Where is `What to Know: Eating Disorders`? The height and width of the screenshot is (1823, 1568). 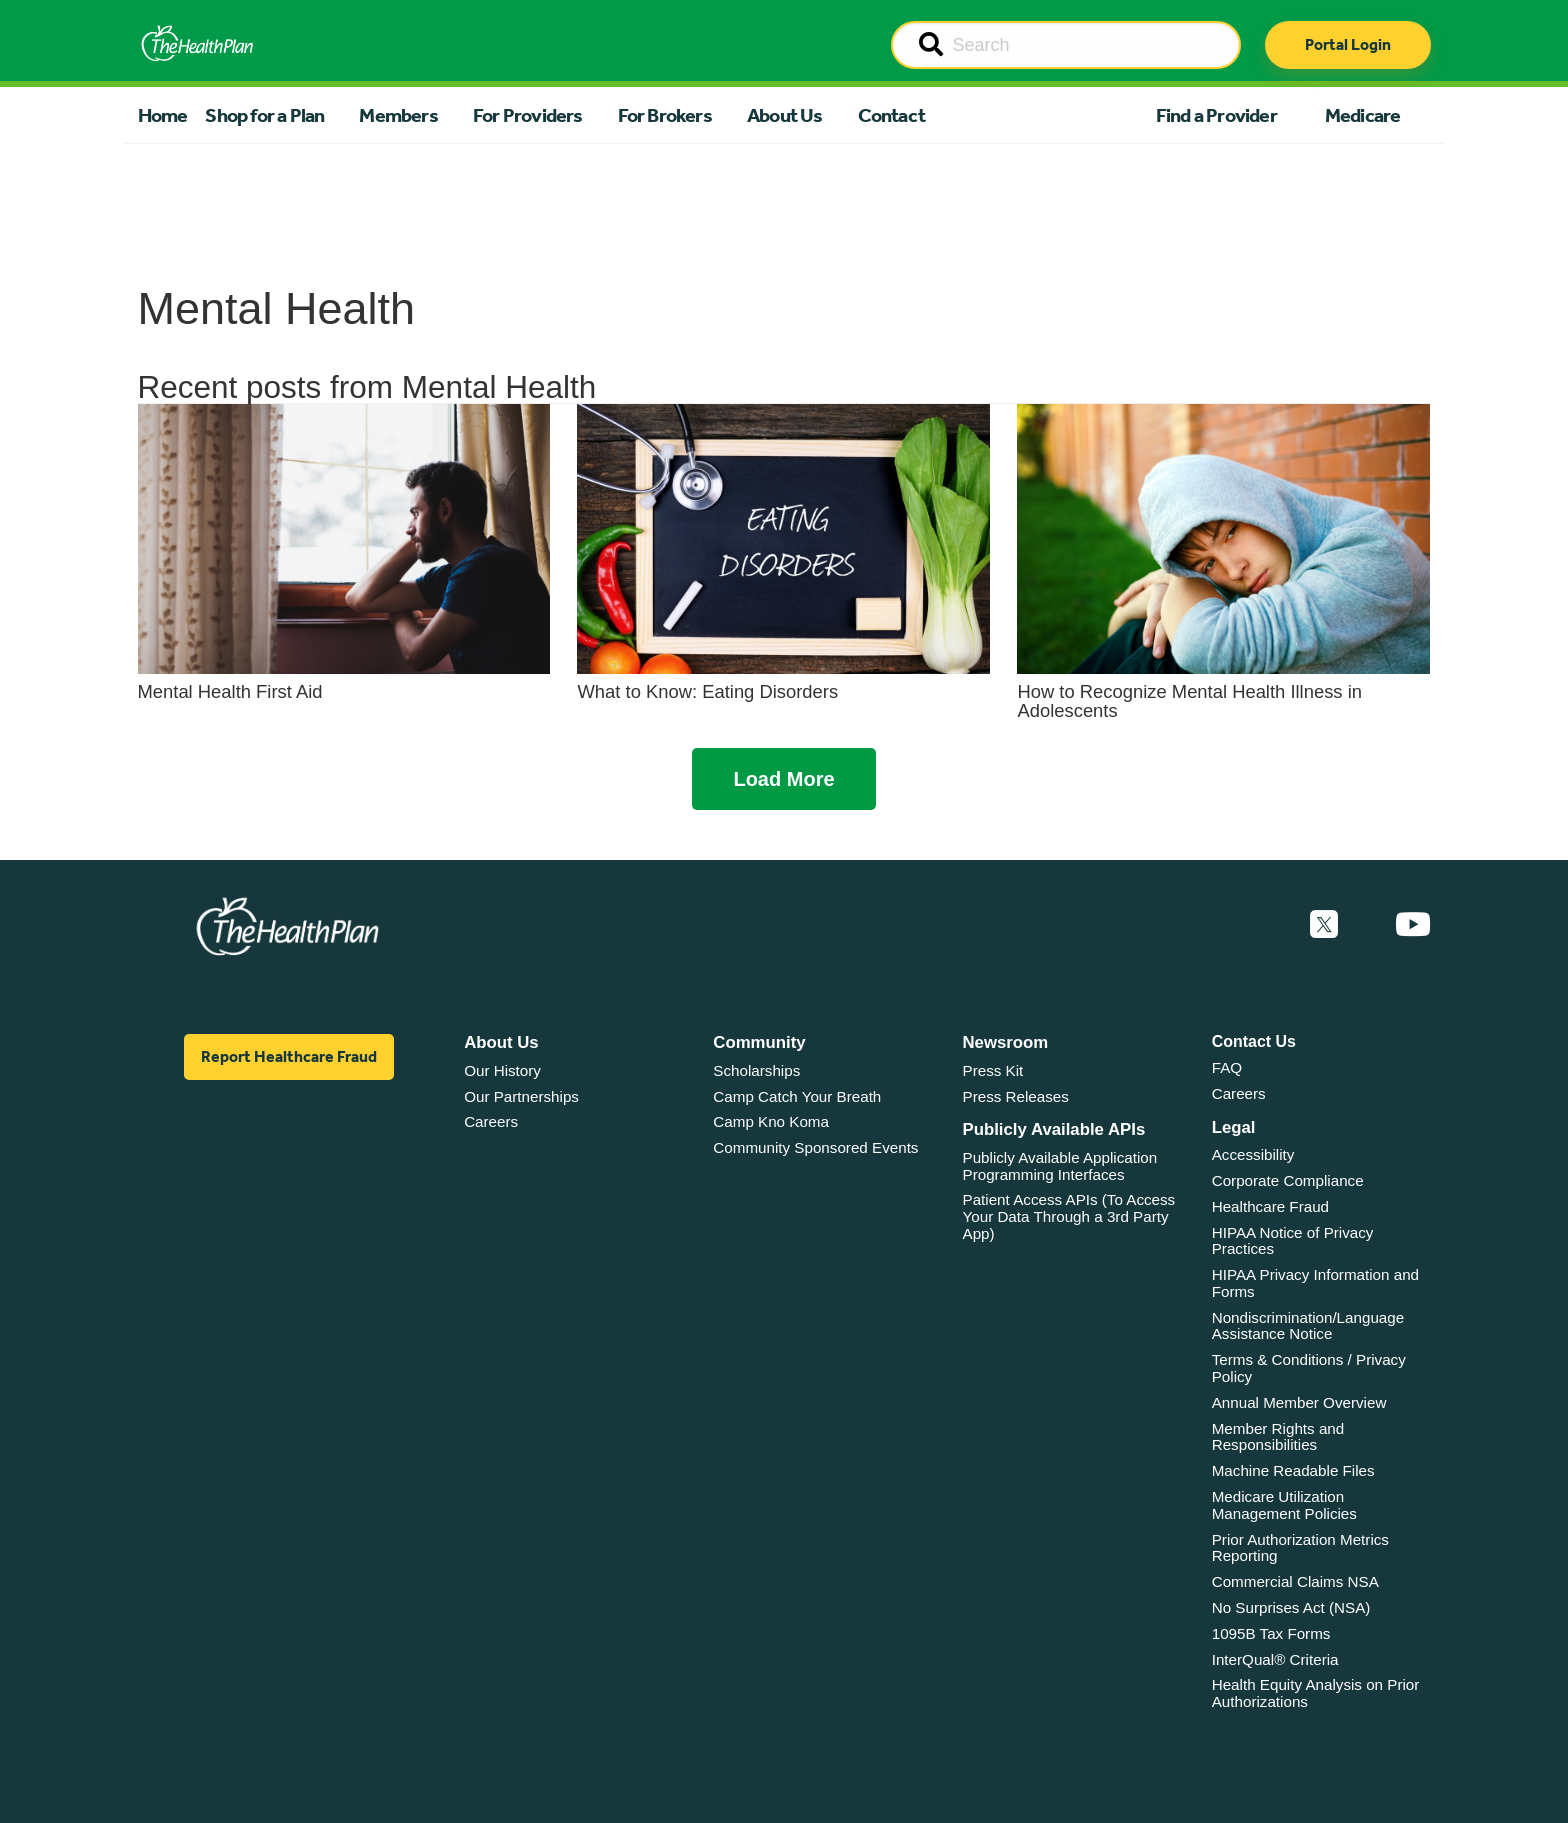
What to Know: Eating Disorders is located at coordinates (707, 691).